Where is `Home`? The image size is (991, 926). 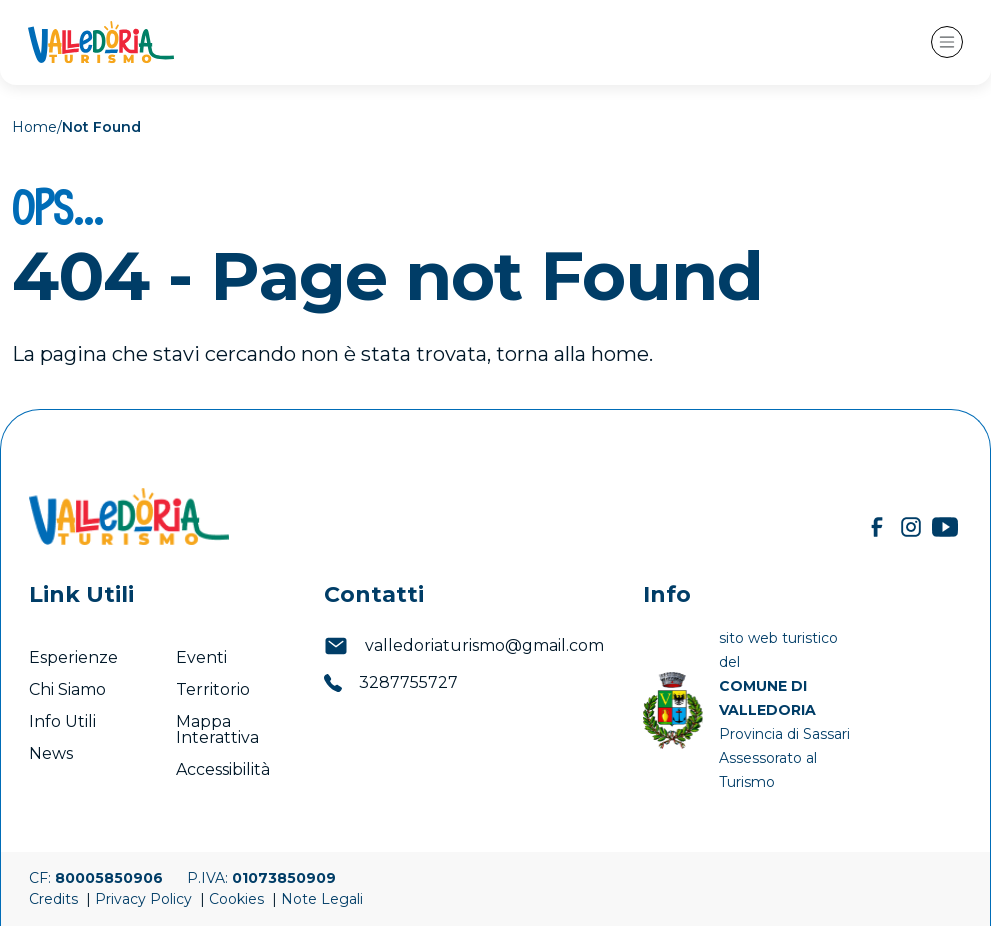
Home is located at coordinates (34, 127).